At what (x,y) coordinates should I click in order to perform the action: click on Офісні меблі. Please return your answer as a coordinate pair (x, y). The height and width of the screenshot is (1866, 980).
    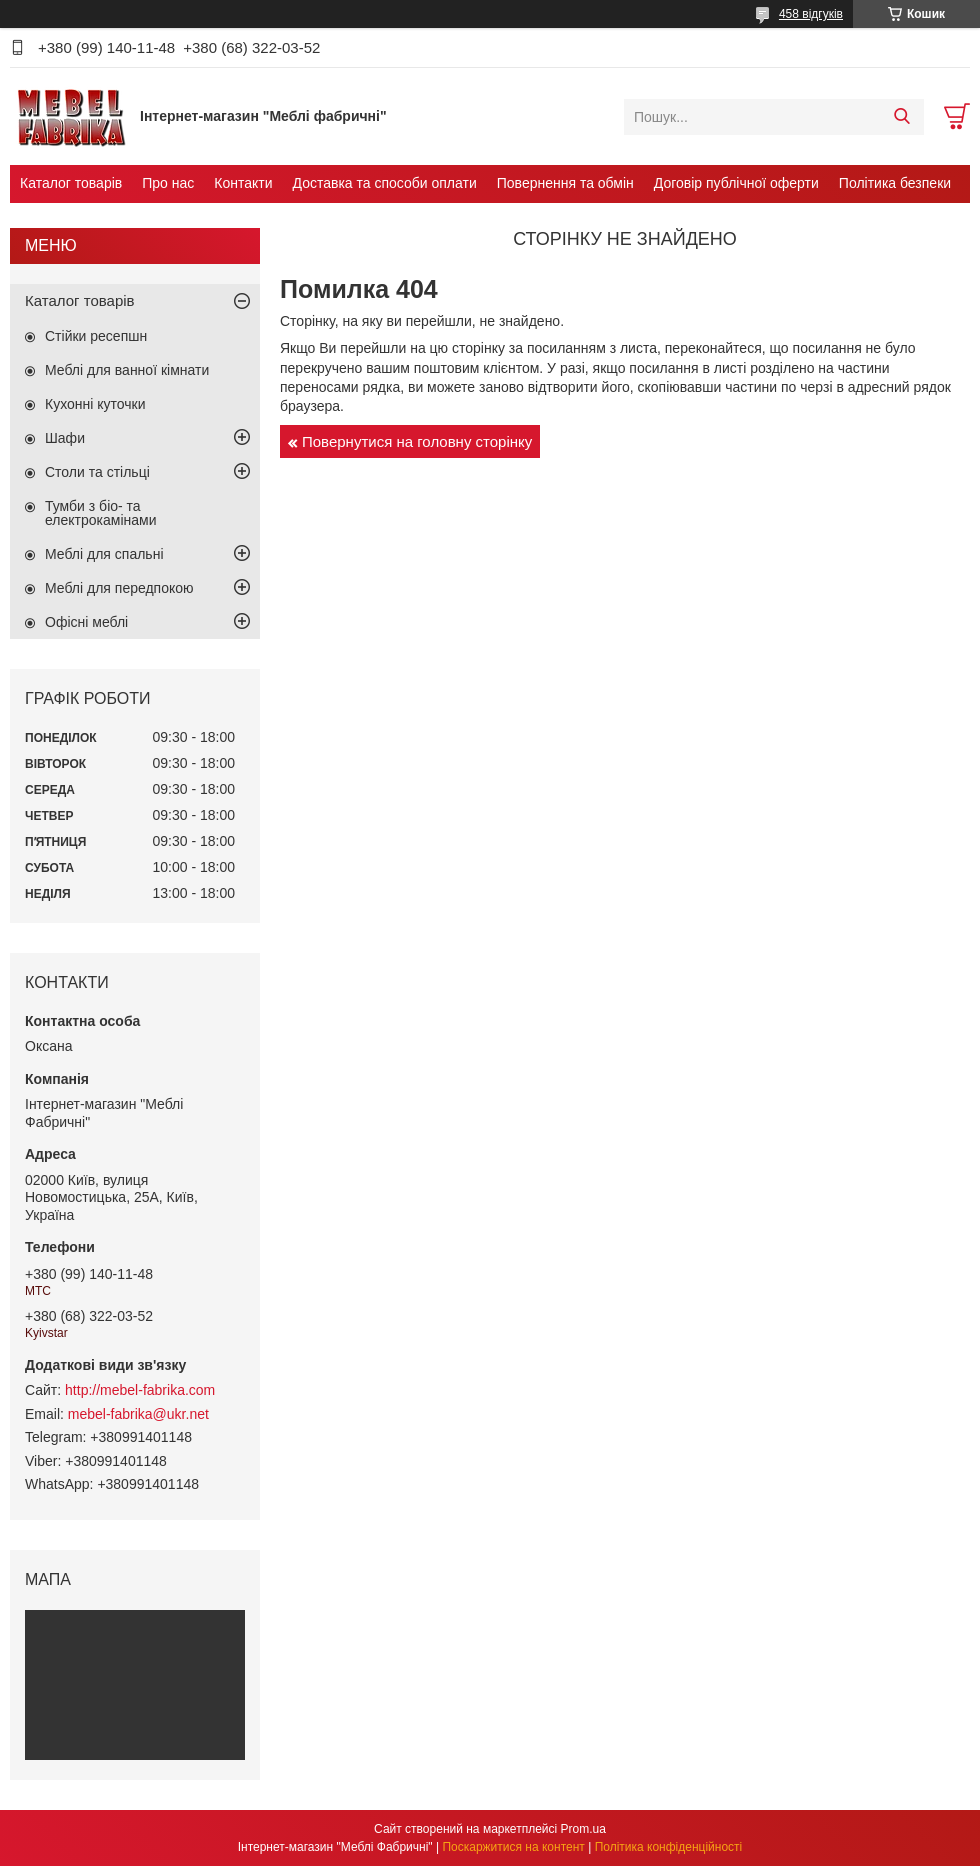
    Looking at the image, I should click on (86, 622).